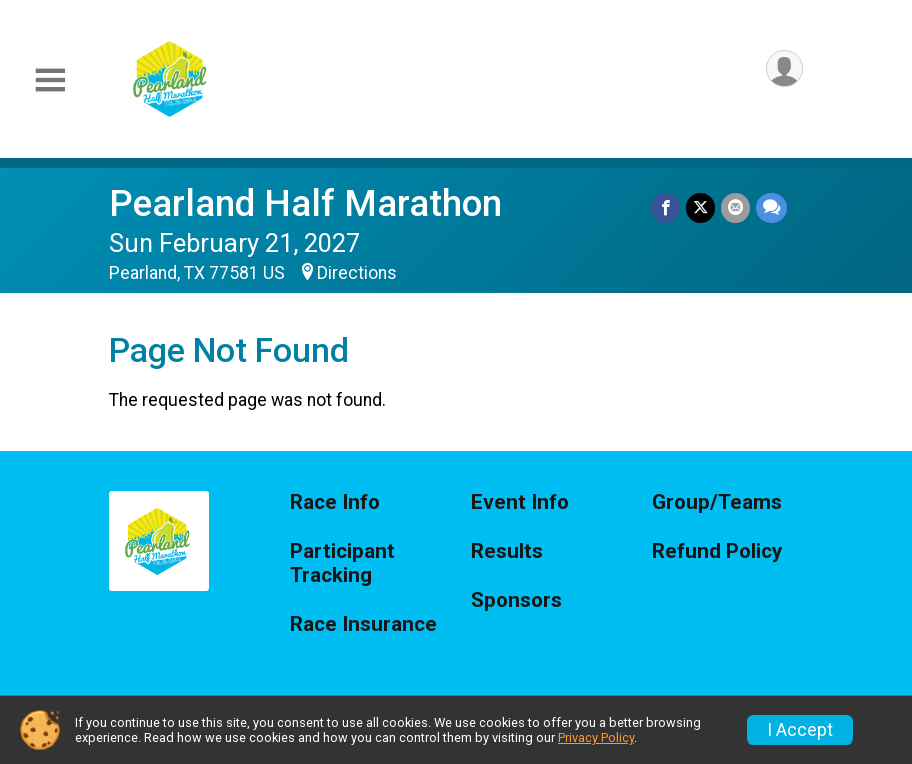  I want to click on Participant Tracking, so click(342, 563).